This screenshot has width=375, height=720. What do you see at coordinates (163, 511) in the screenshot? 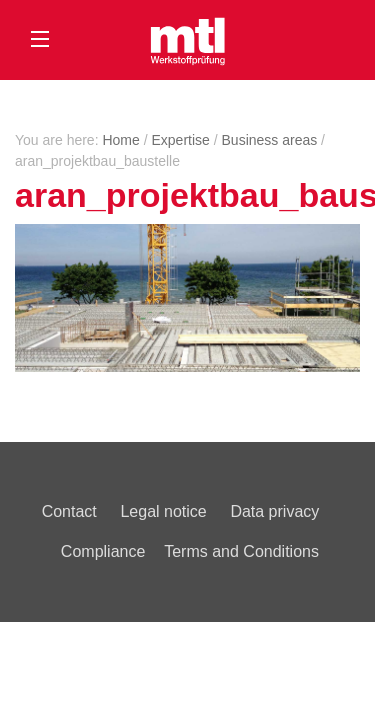
I see `Legal notice` at bounding box center [163, 511].